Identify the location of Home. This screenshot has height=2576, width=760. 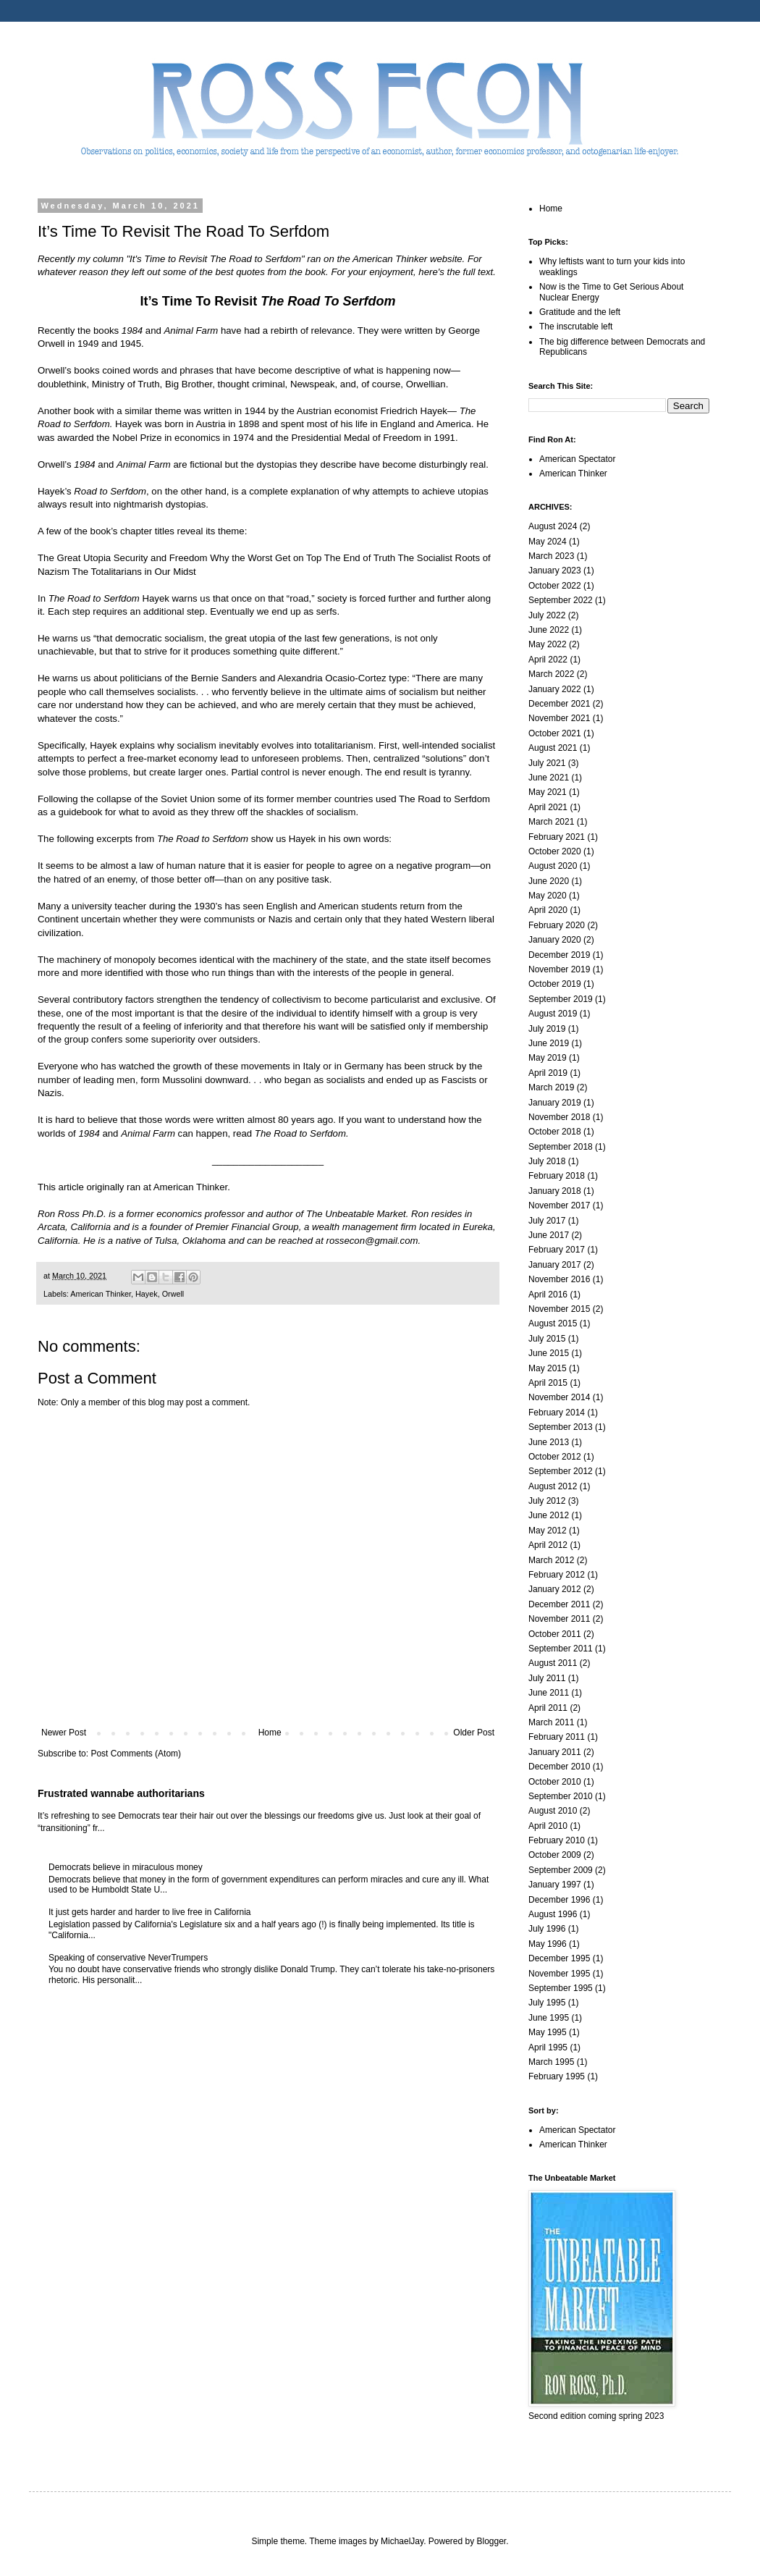
(270, 1732).